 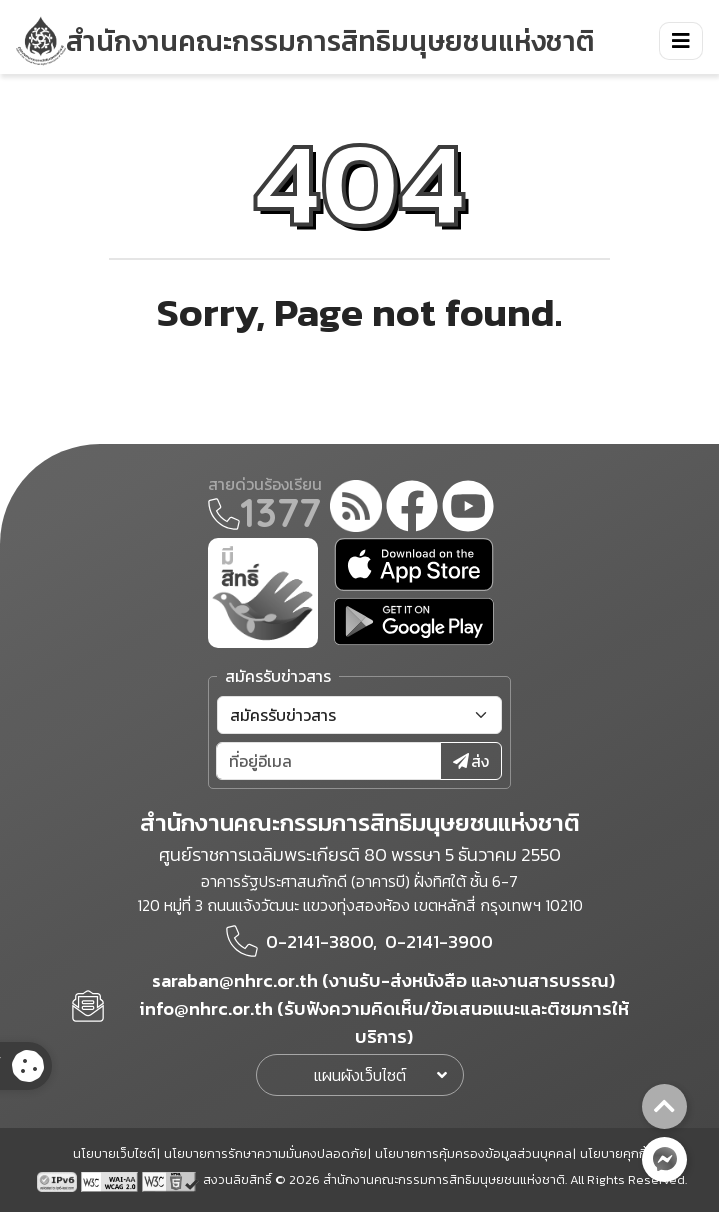 I want to click on [rss-feed], so click(x=356, y=509).